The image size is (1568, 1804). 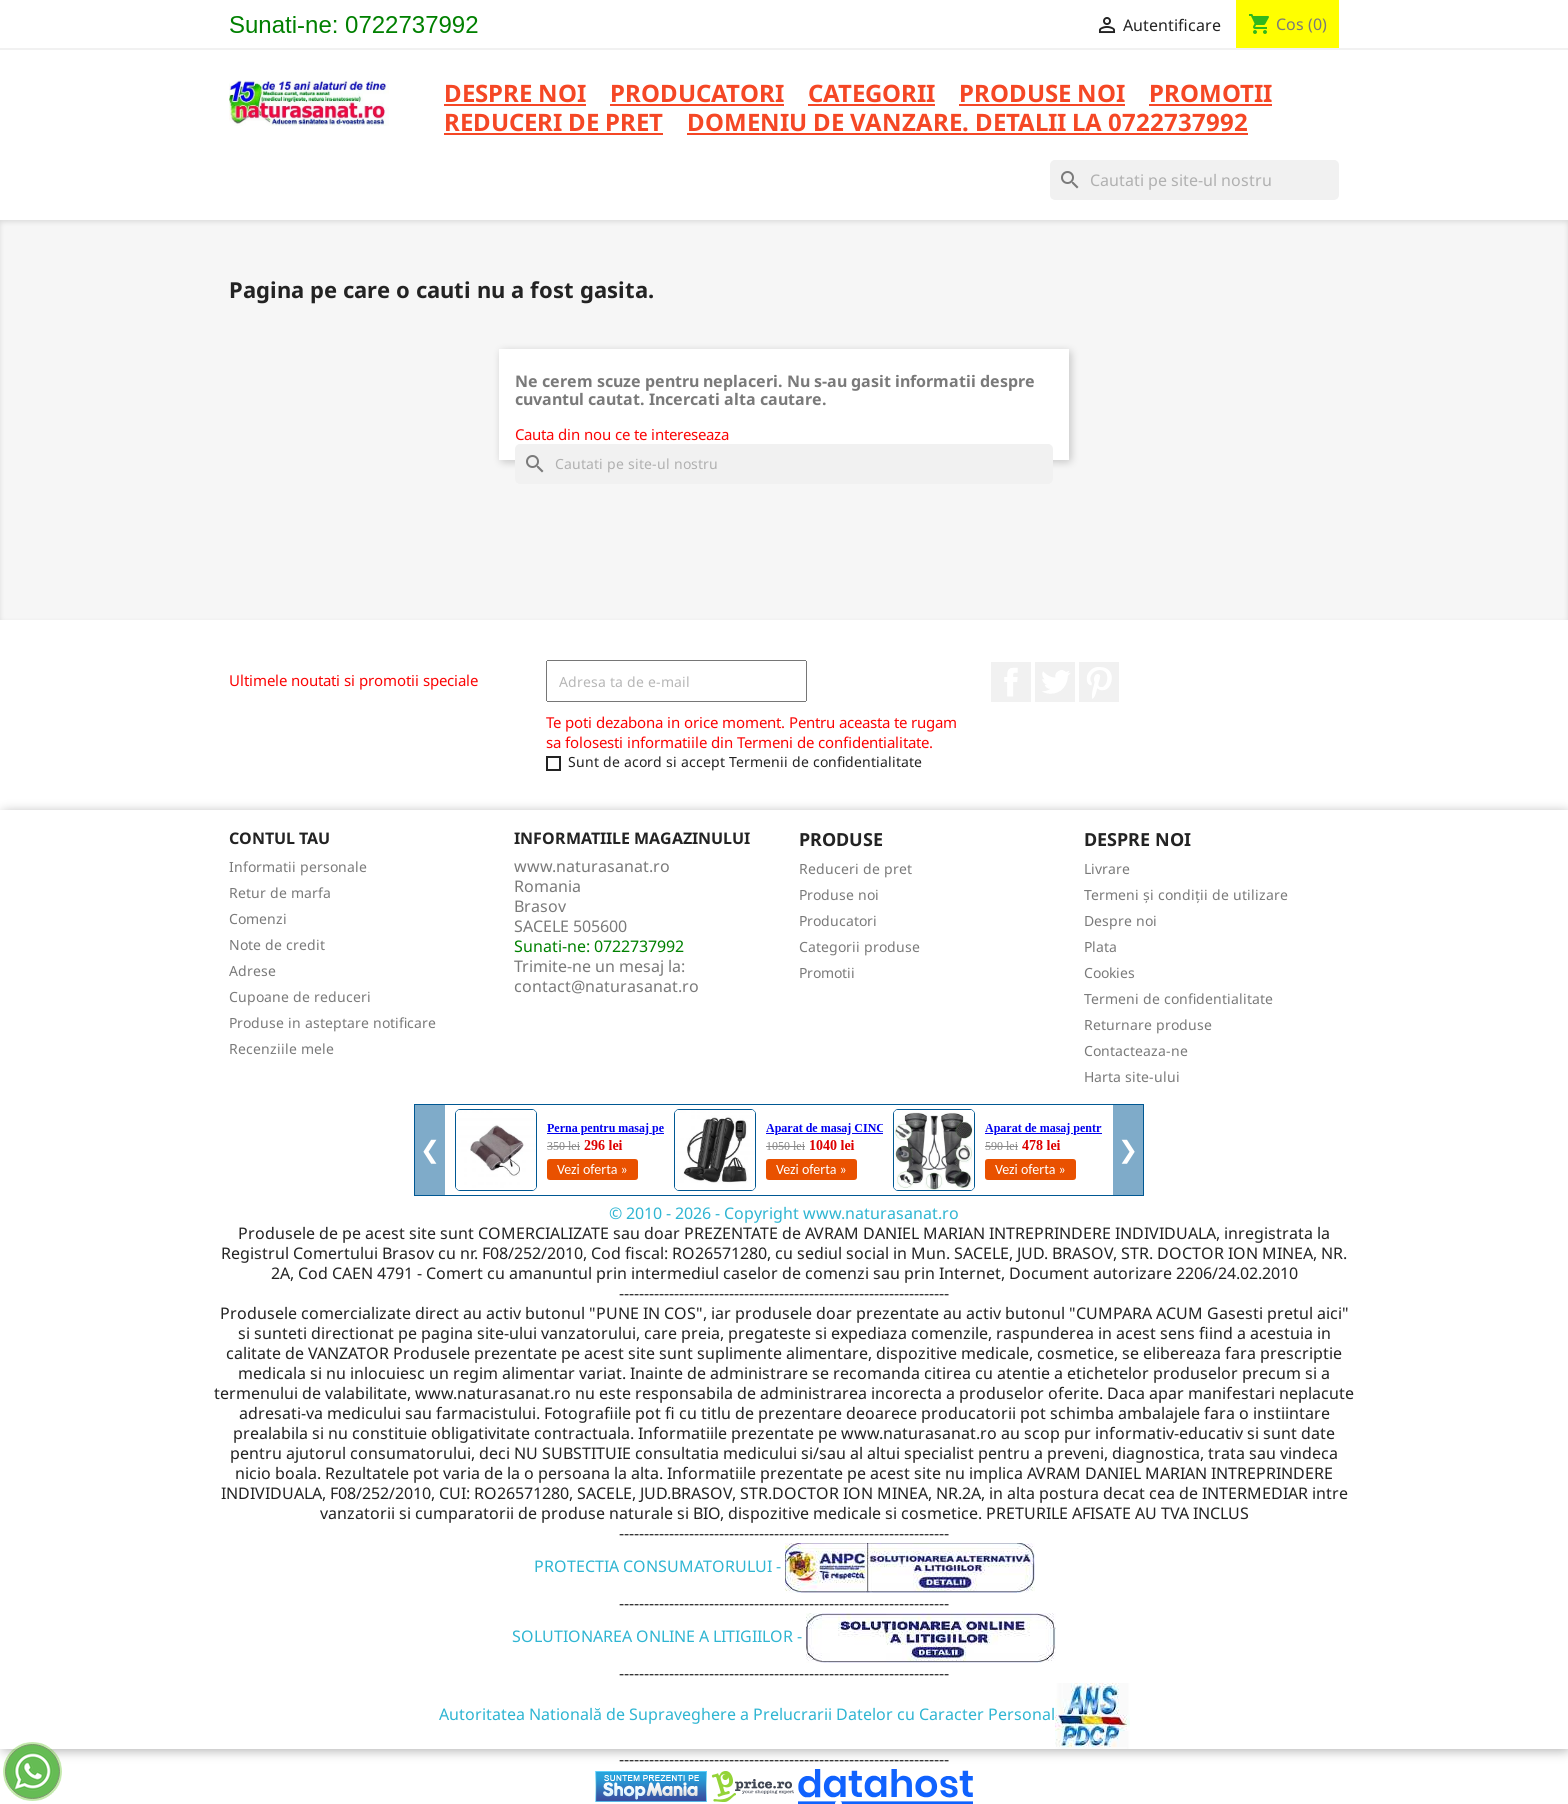 I want to click on Livrare, so click(x=1107, y=868).